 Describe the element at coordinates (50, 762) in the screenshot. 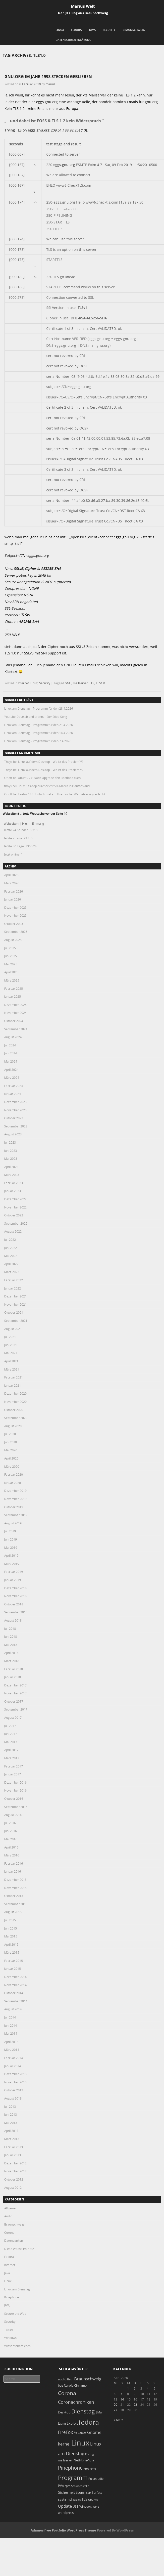

I see `Linux auf dem Desktop – Wo ist das Problem???` at that location.